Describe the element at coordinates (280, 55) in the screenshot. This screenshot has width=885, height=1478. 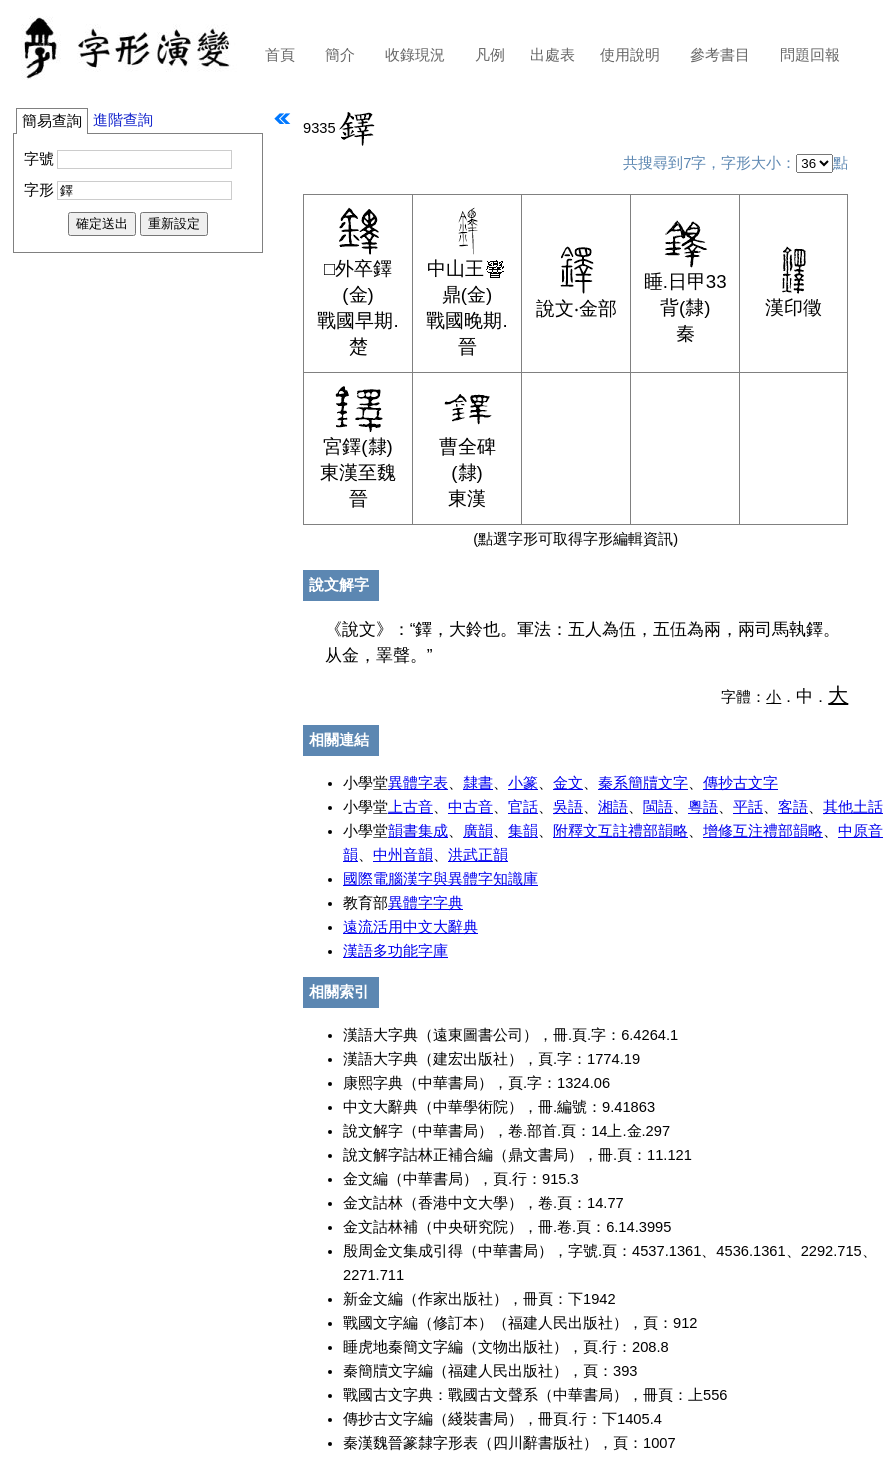
I see `首頁` at that location.